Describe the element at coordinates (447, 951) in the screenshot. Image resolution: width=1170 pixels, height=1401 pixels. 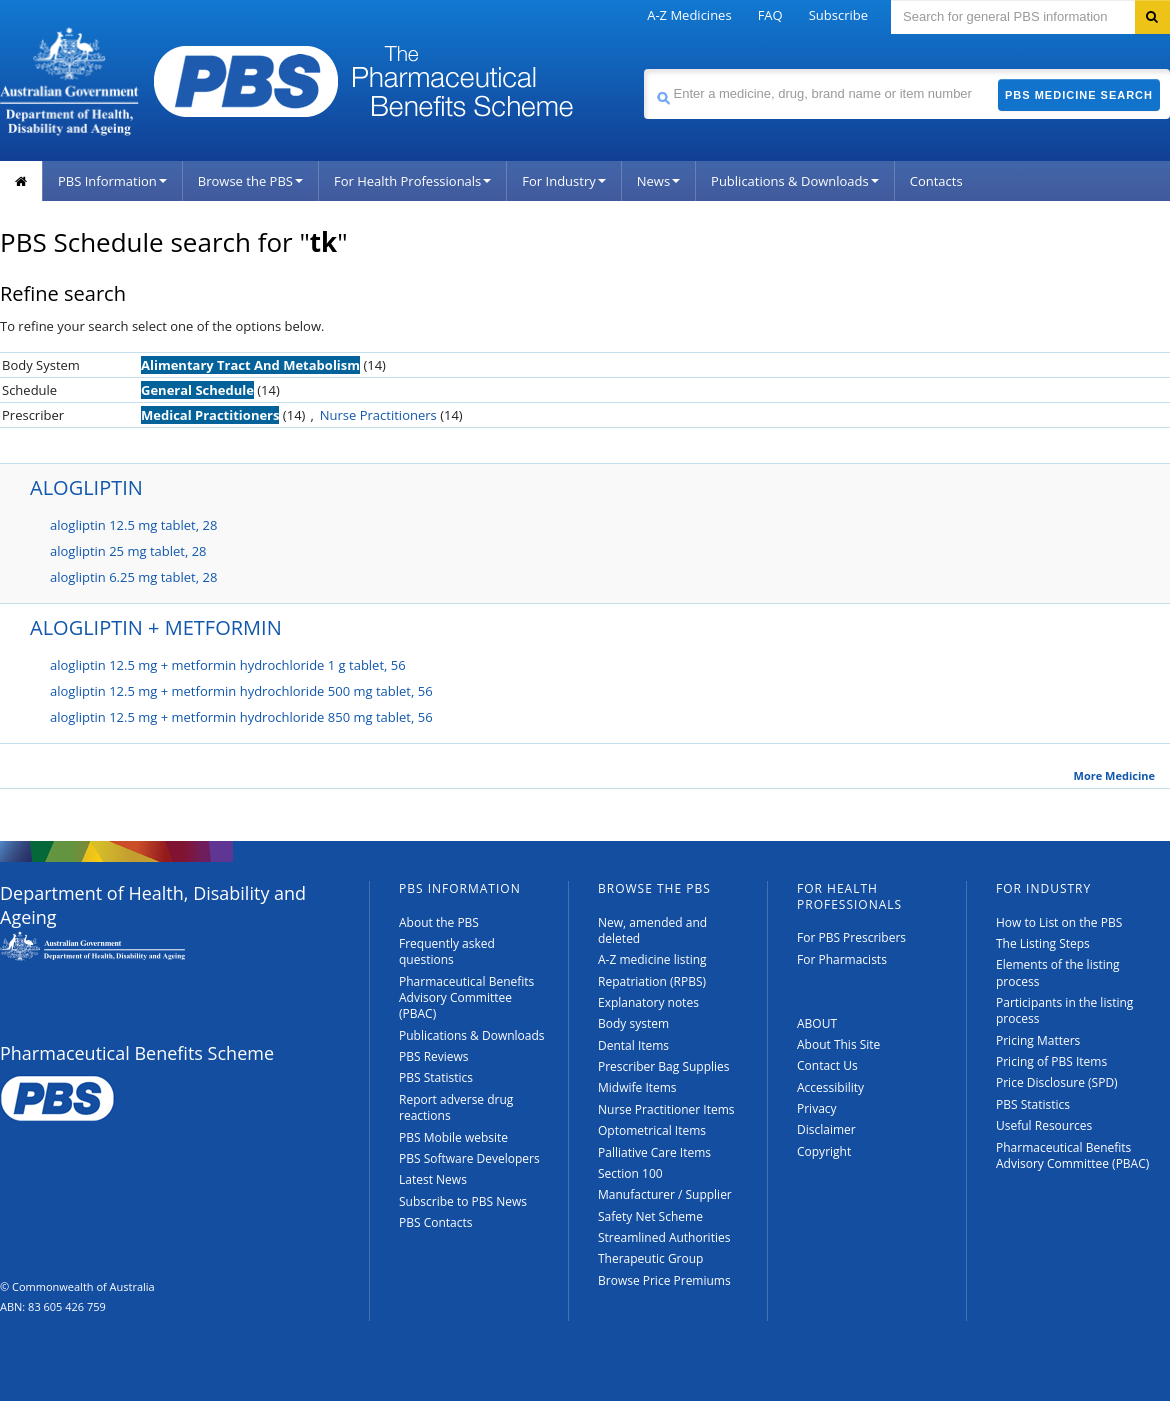
I see `Frequently asked questions` at that location.